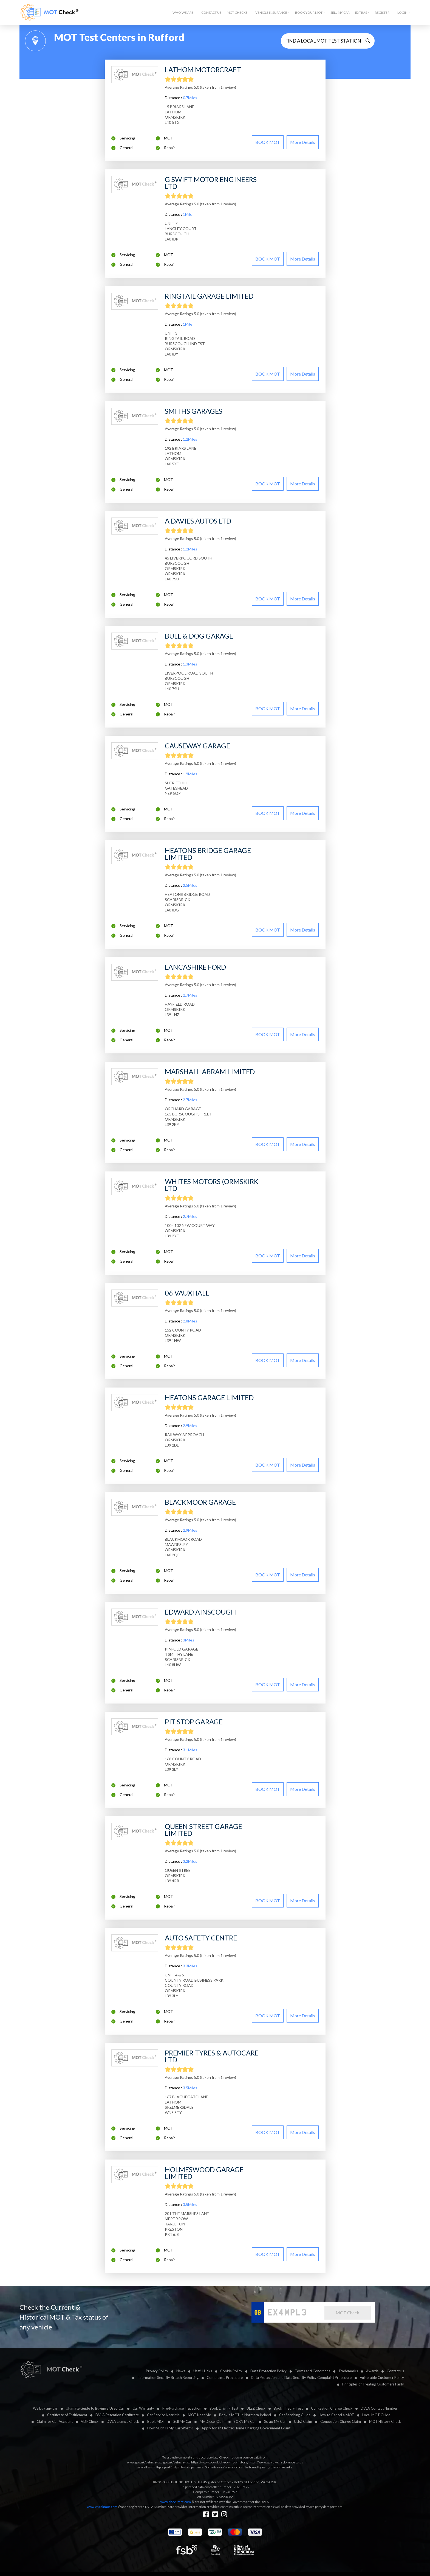 The width and height of the screenshot is (430, 2576). What do you see at coordinates (175, 2502) in the screenshot?
I see `www.checkmot.com` at bounding box center [175, 2502].